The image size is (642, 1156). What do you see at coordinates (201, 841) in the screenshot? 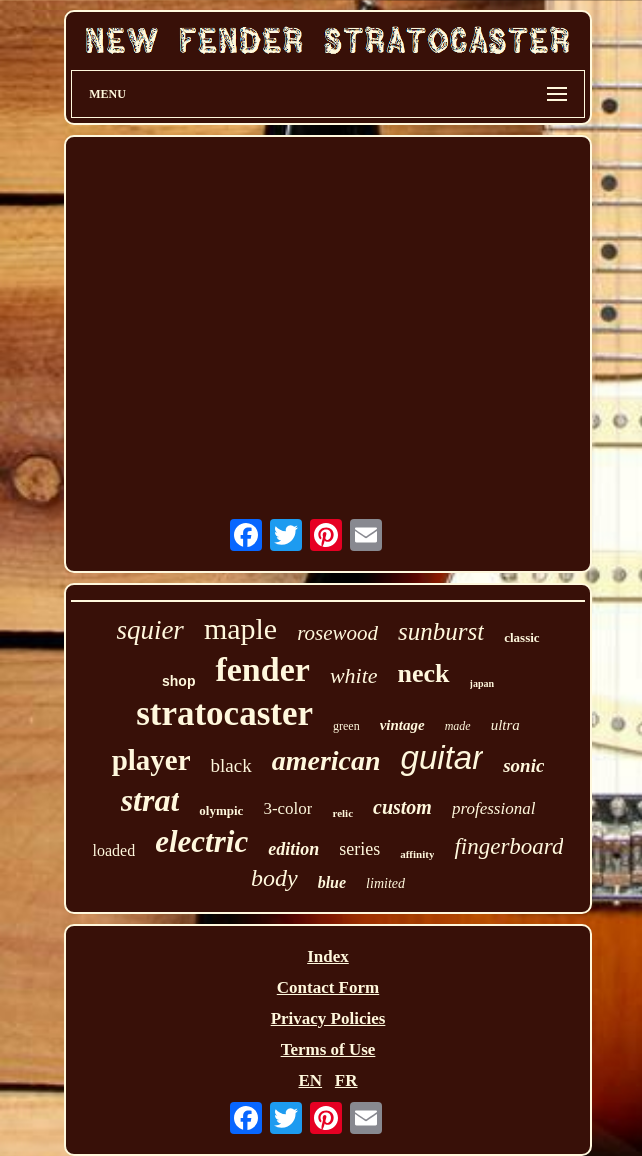
I see `electric` at bounding box center [201, 841].